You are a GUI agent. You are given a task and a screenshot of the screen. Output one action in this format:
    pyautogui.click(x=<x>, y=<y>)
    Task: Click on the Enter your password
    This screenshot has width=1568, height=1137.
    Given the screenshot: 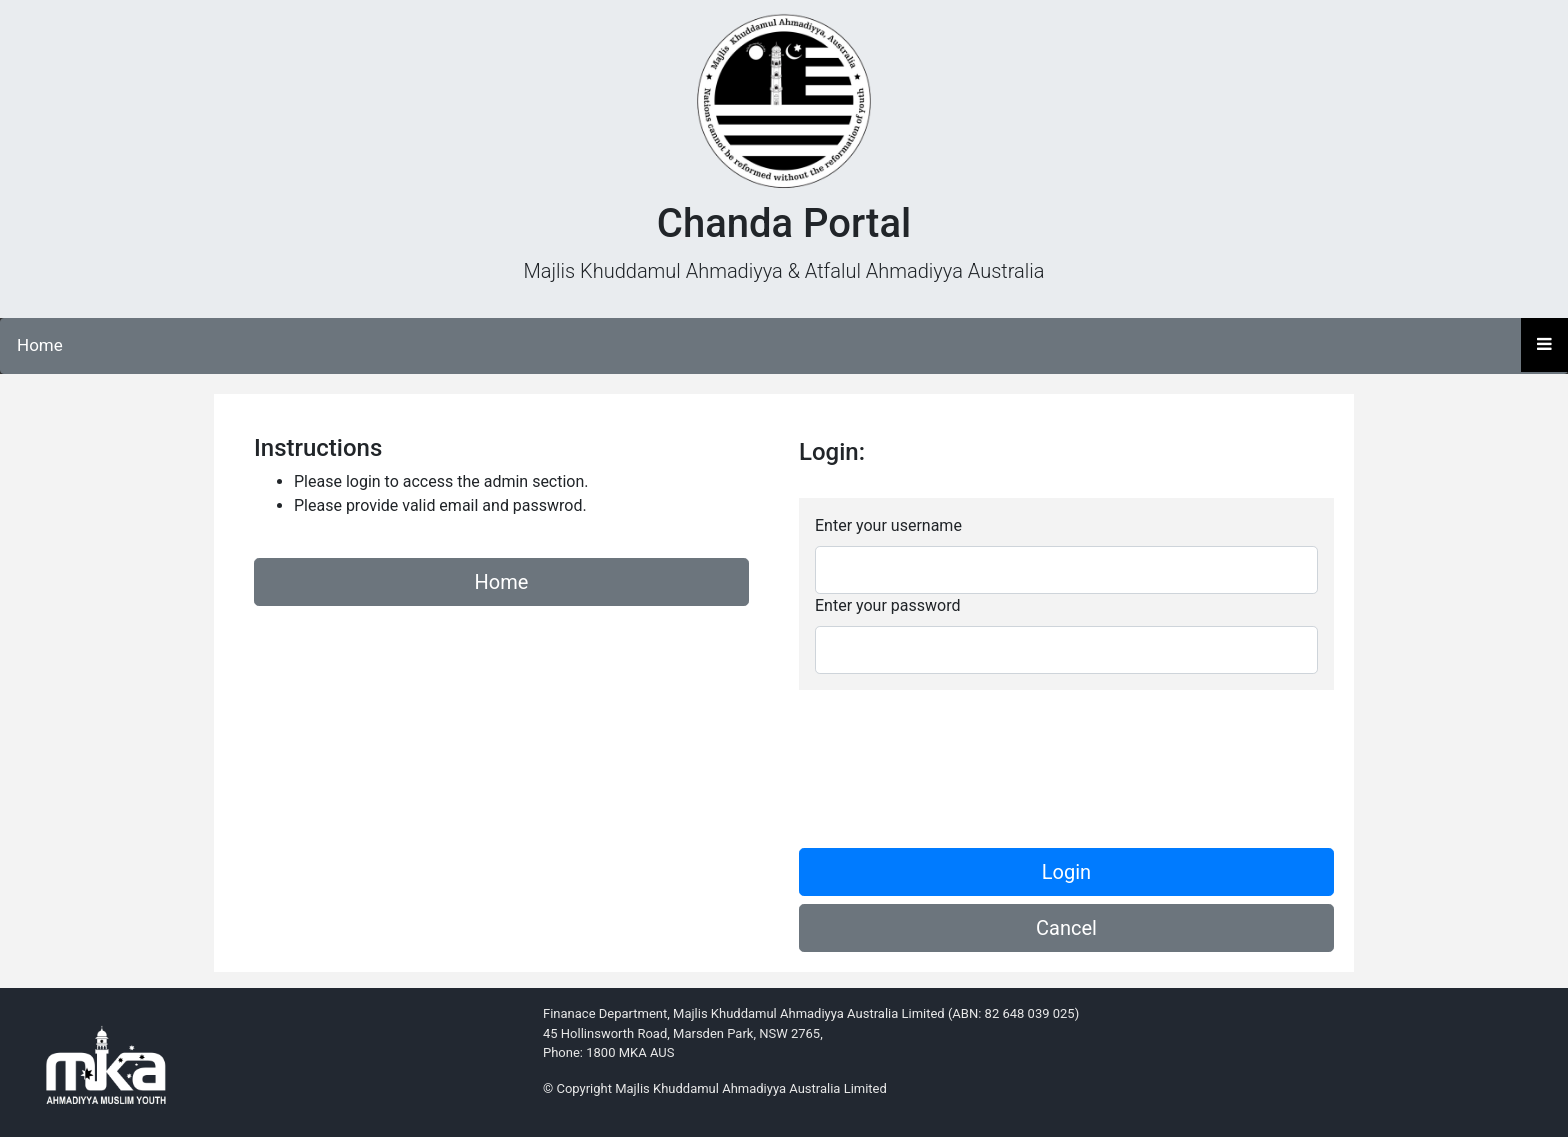 What is the action you would take?
    pyautogui.click(x=887, y=605)
    